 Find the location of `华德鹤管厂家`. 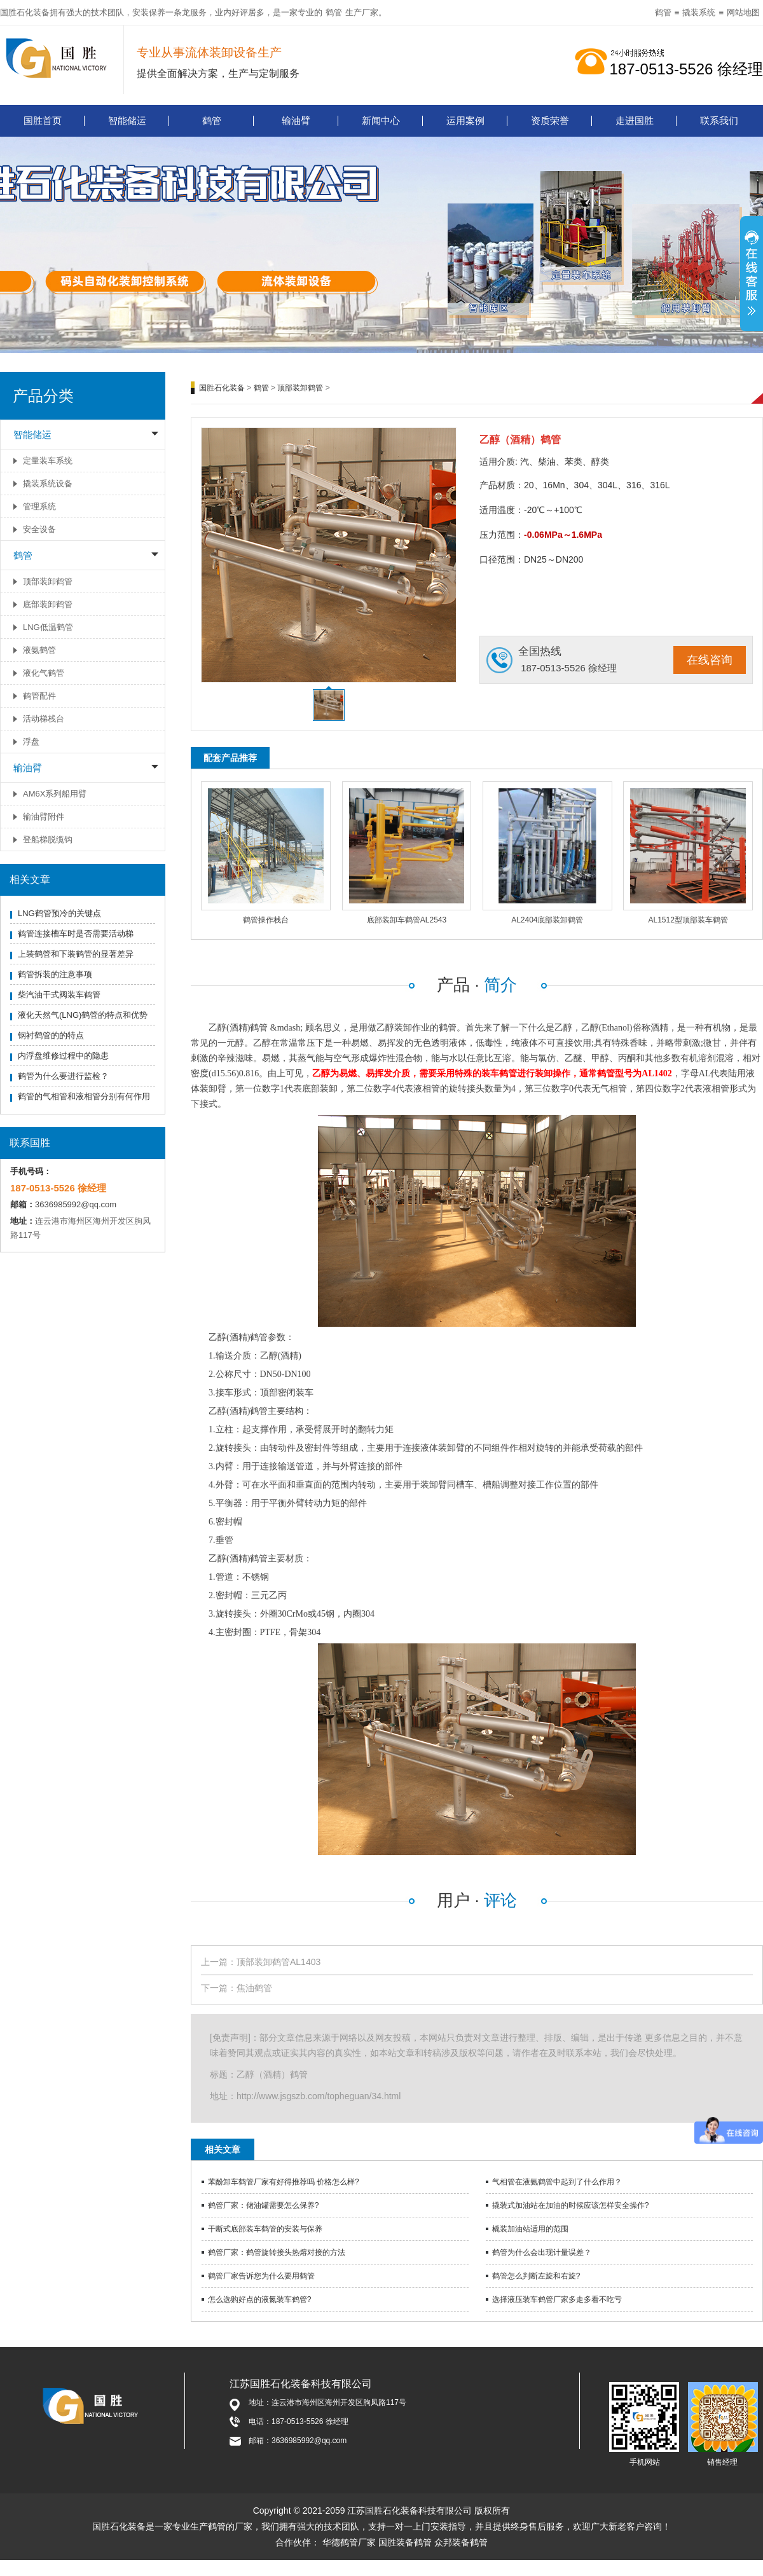

华德鹤管厂家 is located at coordinates (349, 2542).